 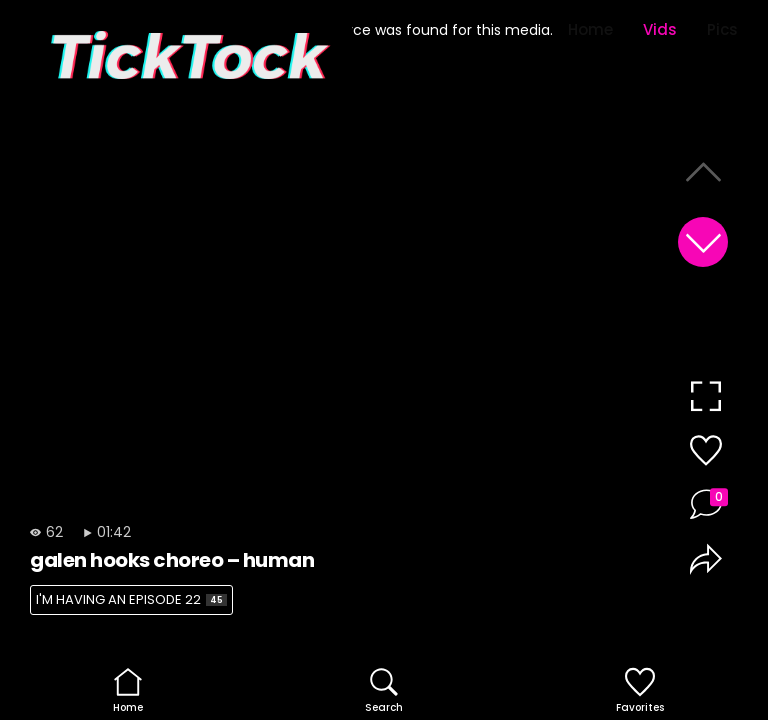 What do you see at coordinates (660, 29) in the screenshot?
I see `Vids` at bounding box center [660, 29].